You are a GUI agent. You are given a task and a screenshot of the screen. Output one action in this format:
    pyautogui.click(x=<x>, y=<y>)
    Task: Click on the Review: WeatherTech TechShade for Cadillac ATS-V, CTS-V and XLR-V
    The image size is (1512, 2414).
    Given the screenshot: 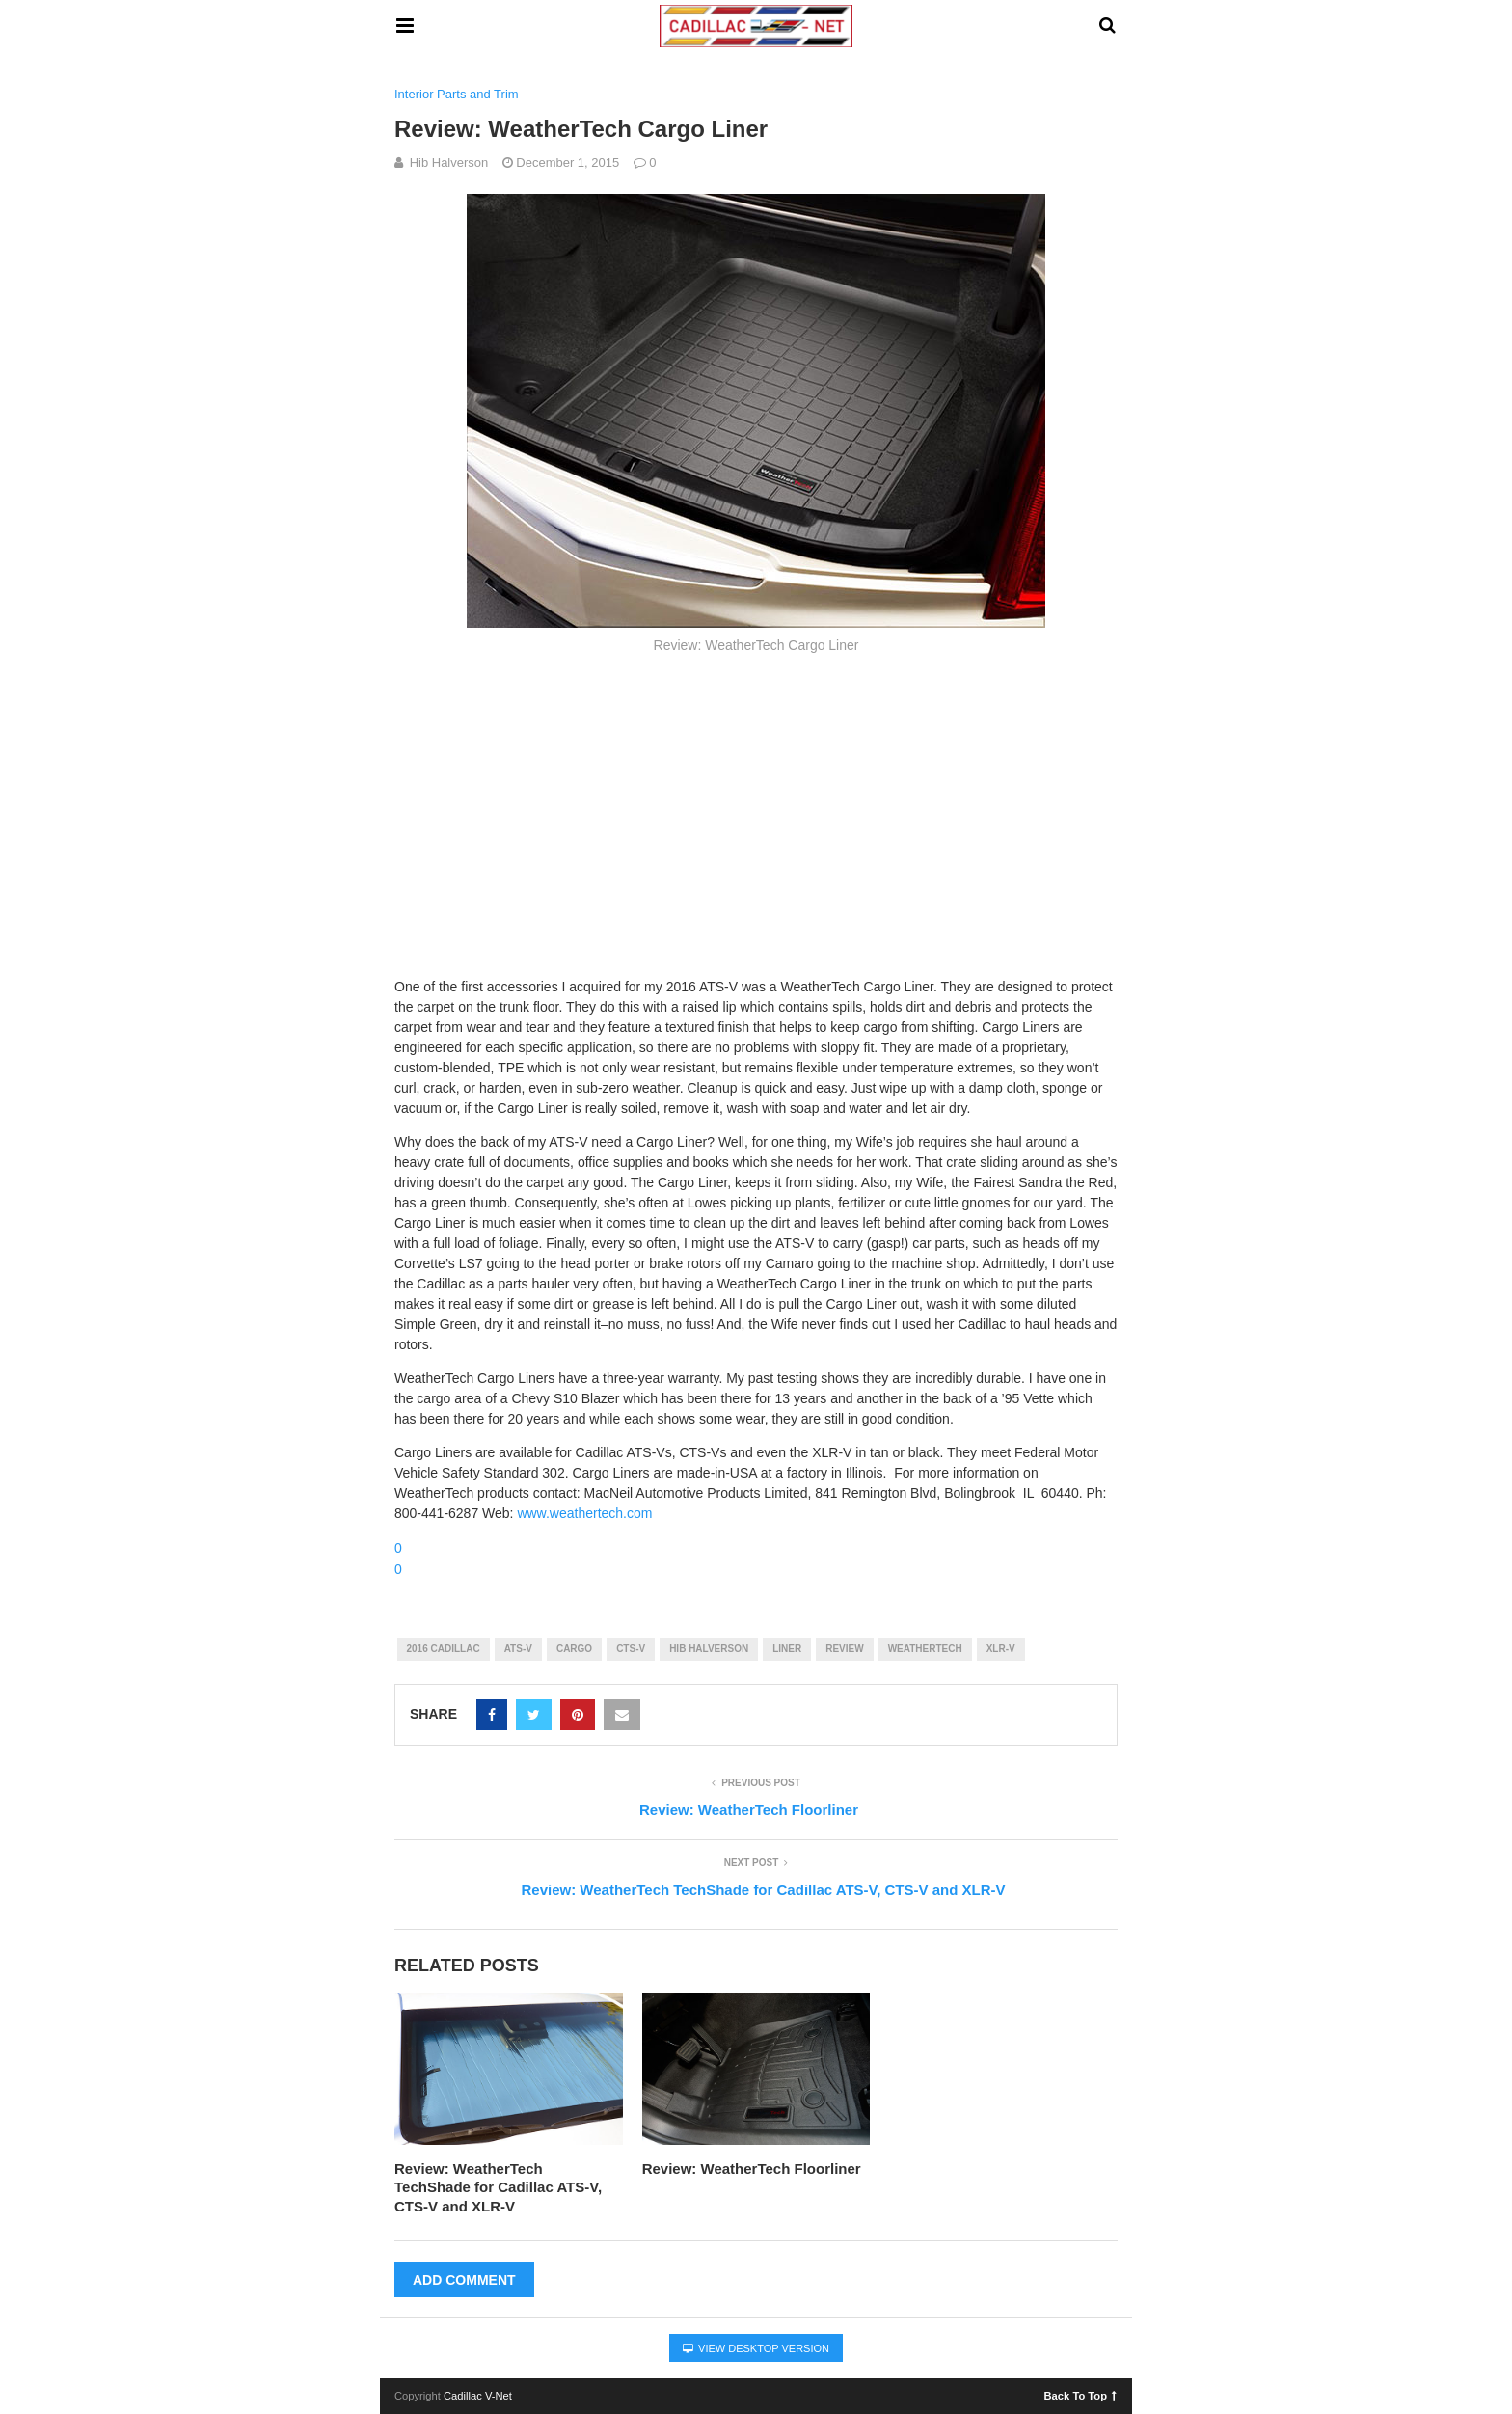 What is the action you would take?
    pyautogui.click(x=498, y=2187)
    